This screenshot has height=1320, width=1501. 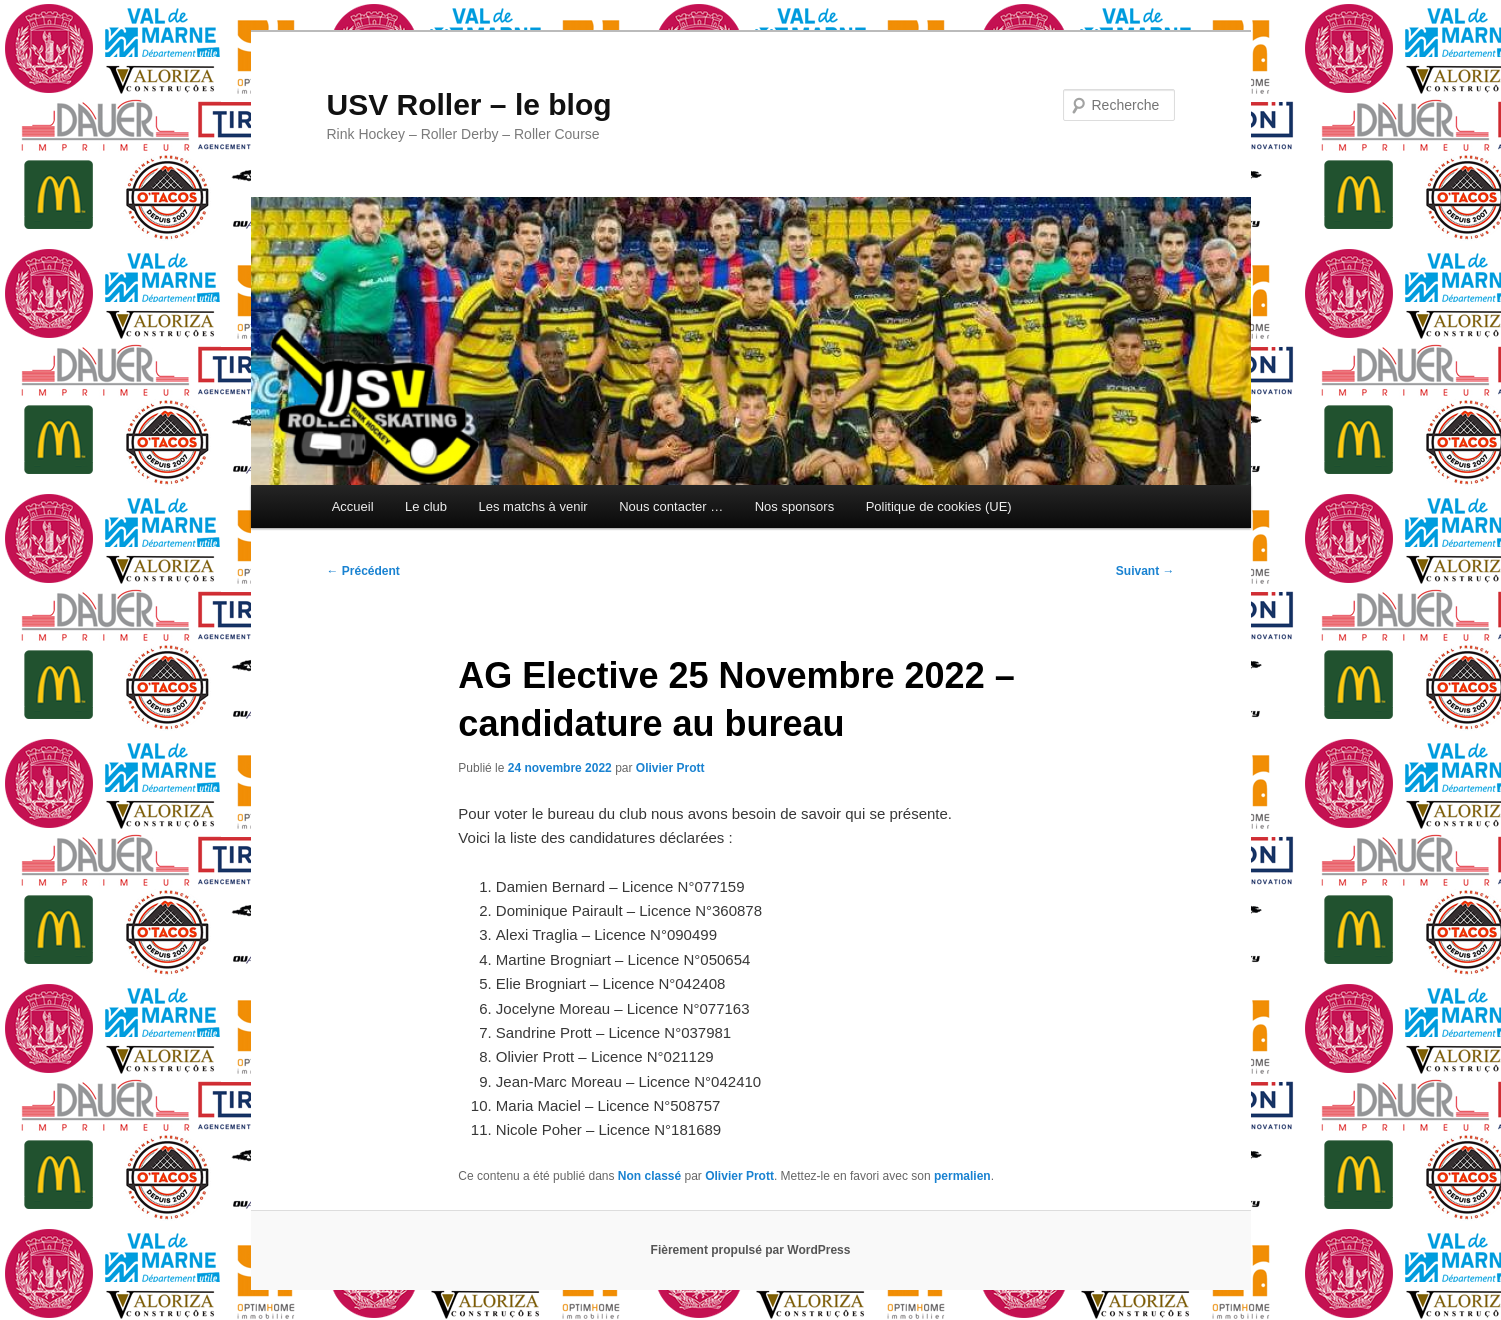 What do you see at coordinates (649, 1176) in the screenshot?
I see `Non classé` at bounding box center [649, 1176].